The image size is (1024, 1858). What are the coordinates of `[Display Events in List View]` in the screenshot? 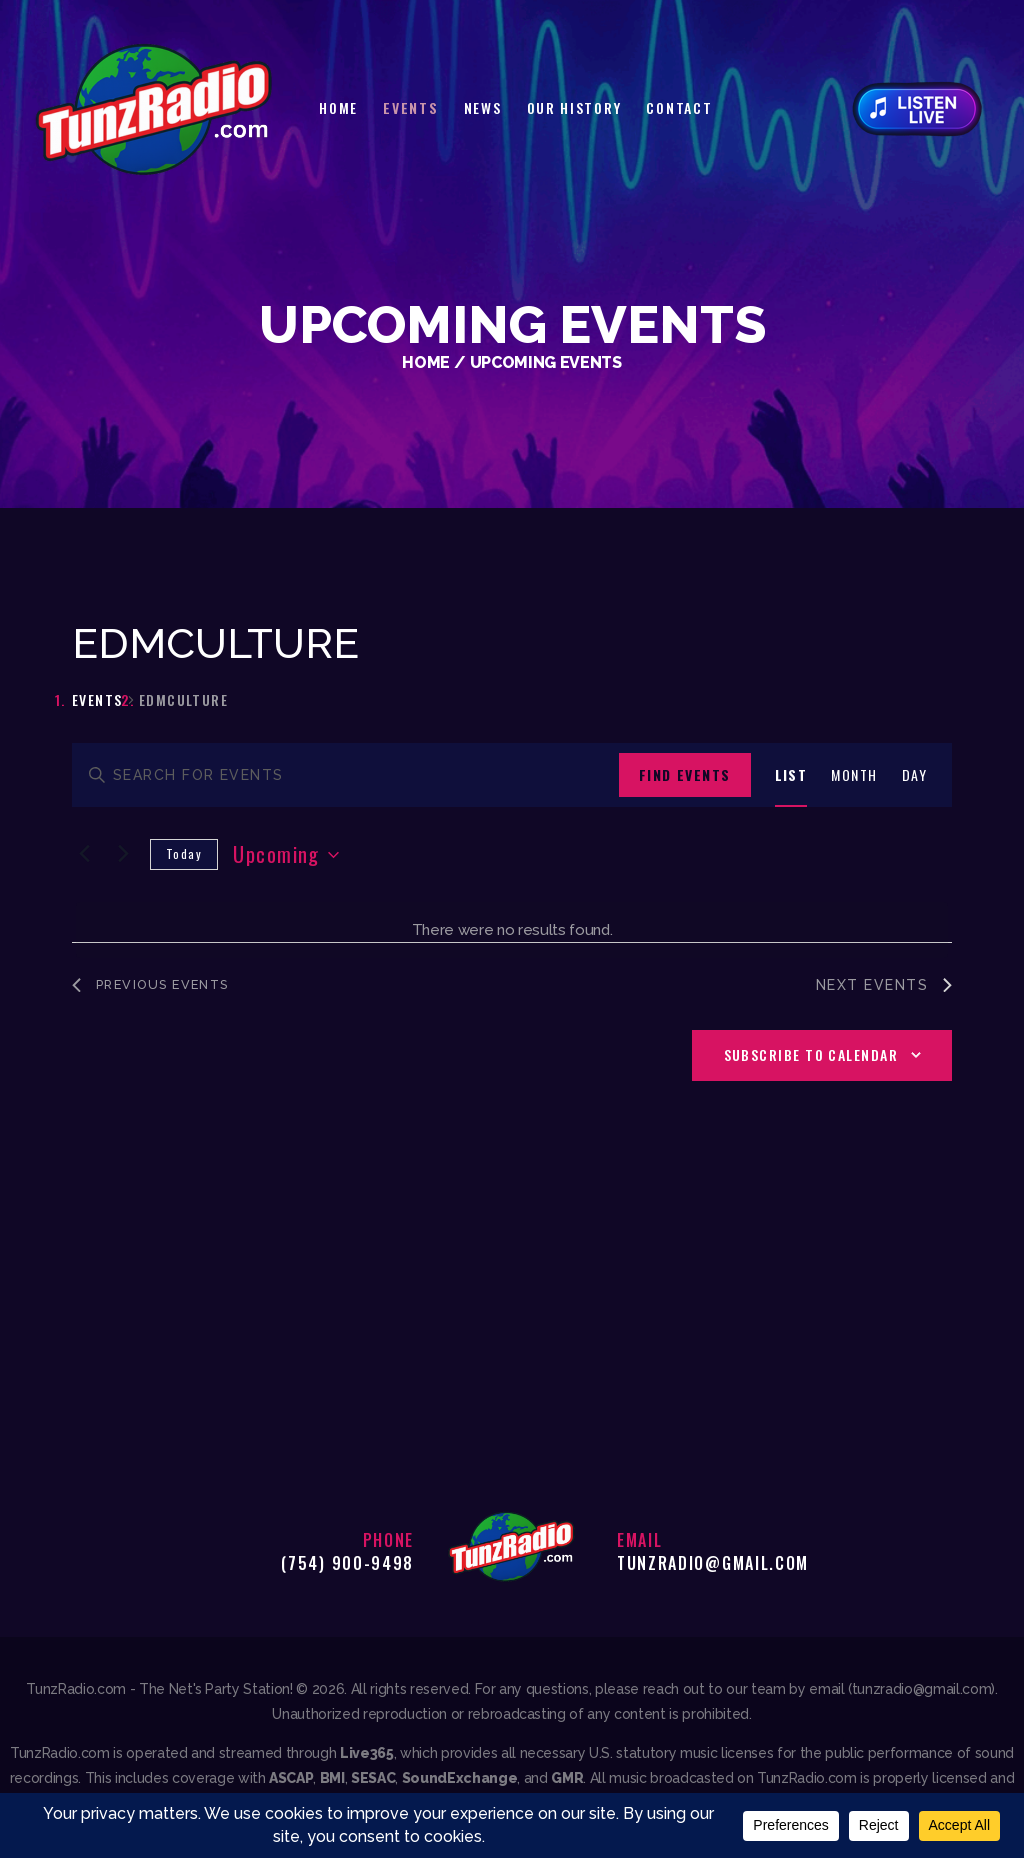 It's located at (791, 775).